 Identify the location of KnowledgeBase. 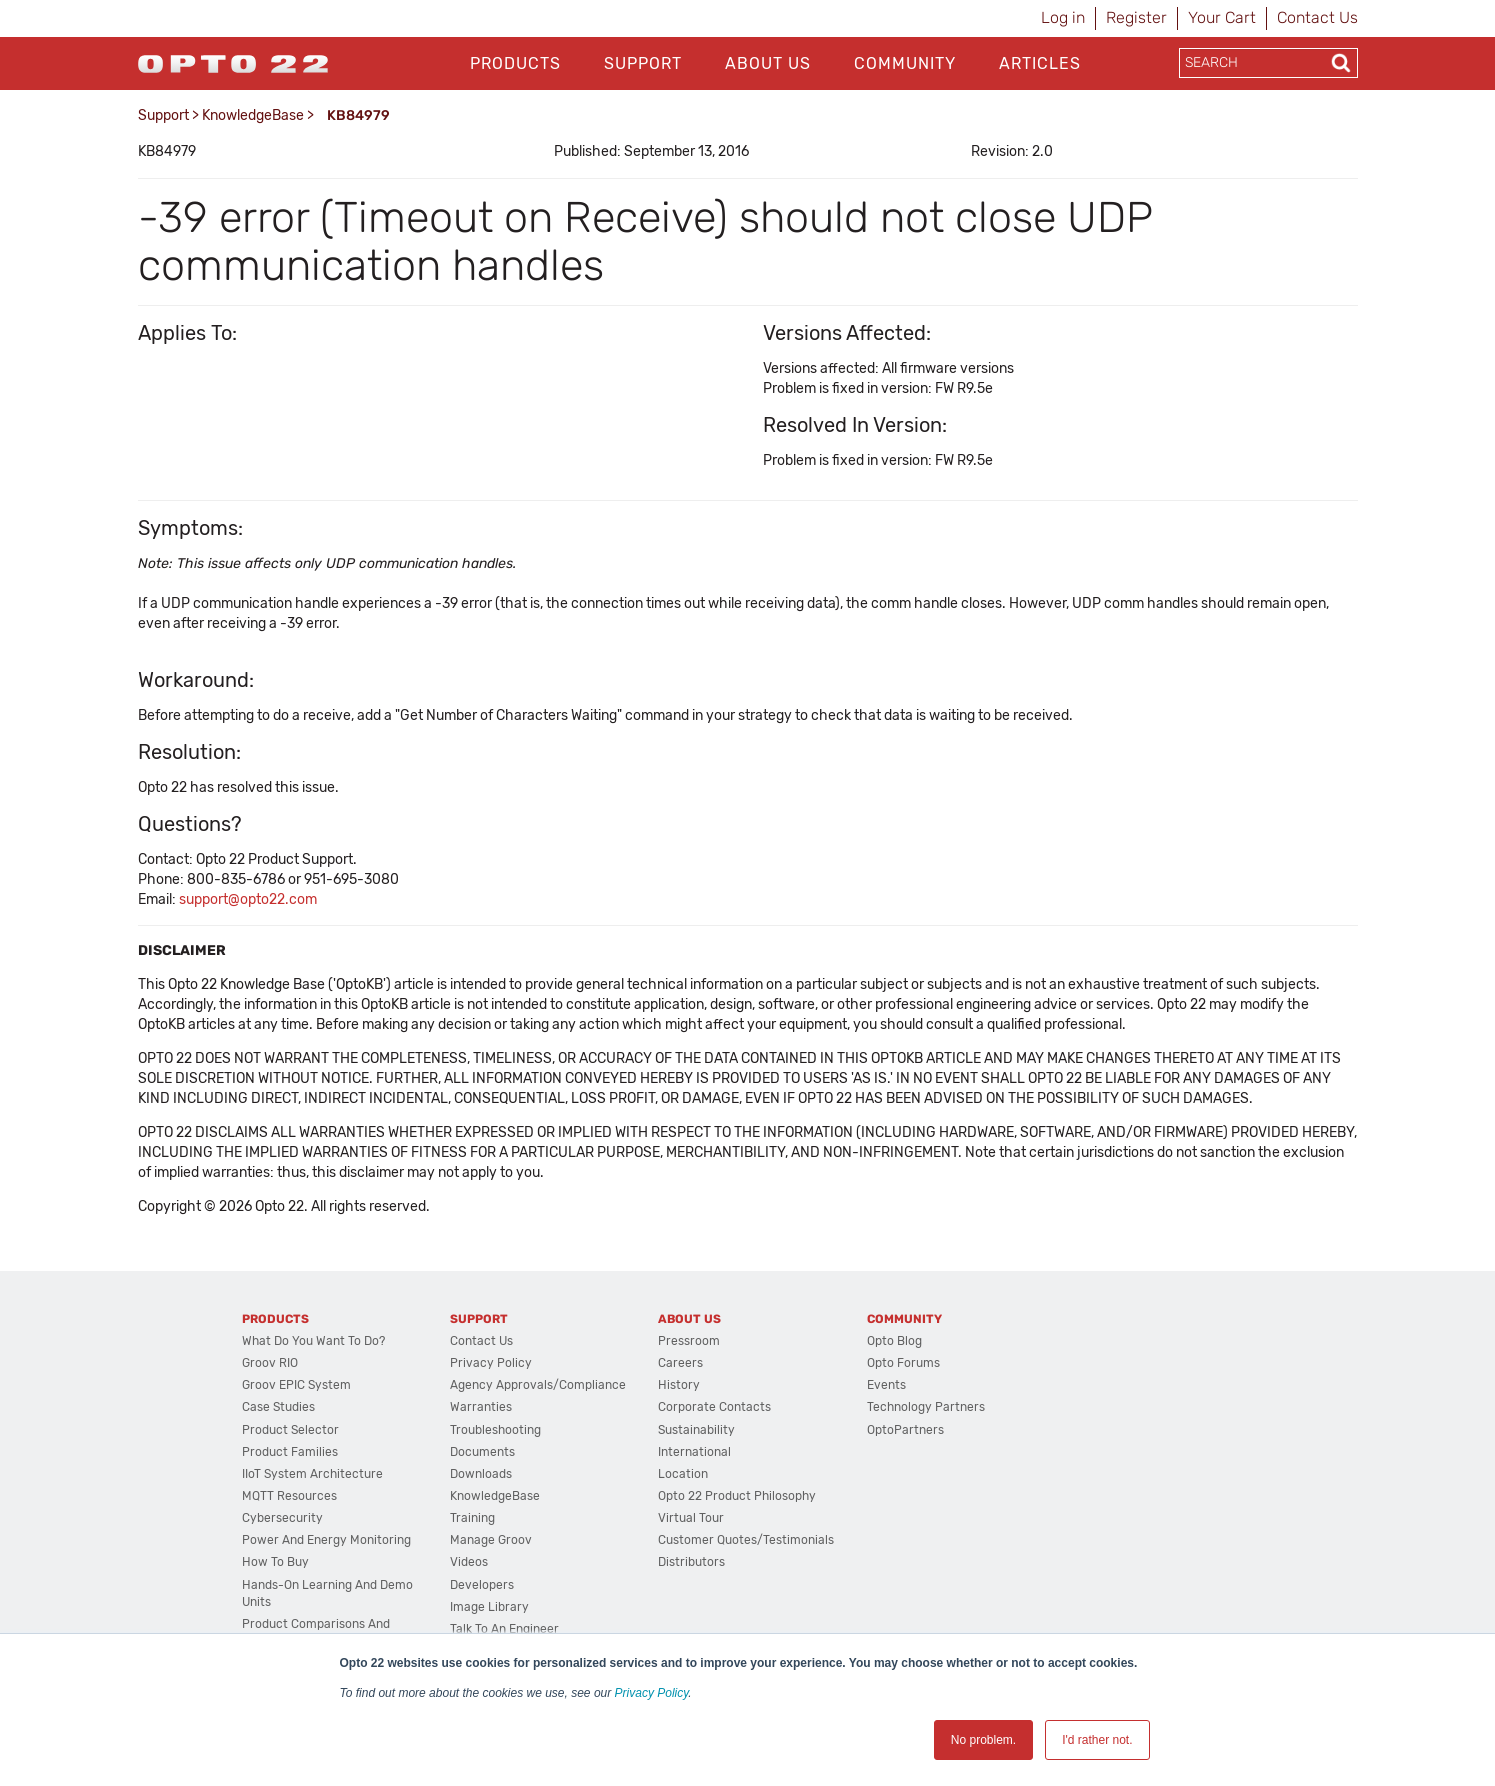
(253, 115).